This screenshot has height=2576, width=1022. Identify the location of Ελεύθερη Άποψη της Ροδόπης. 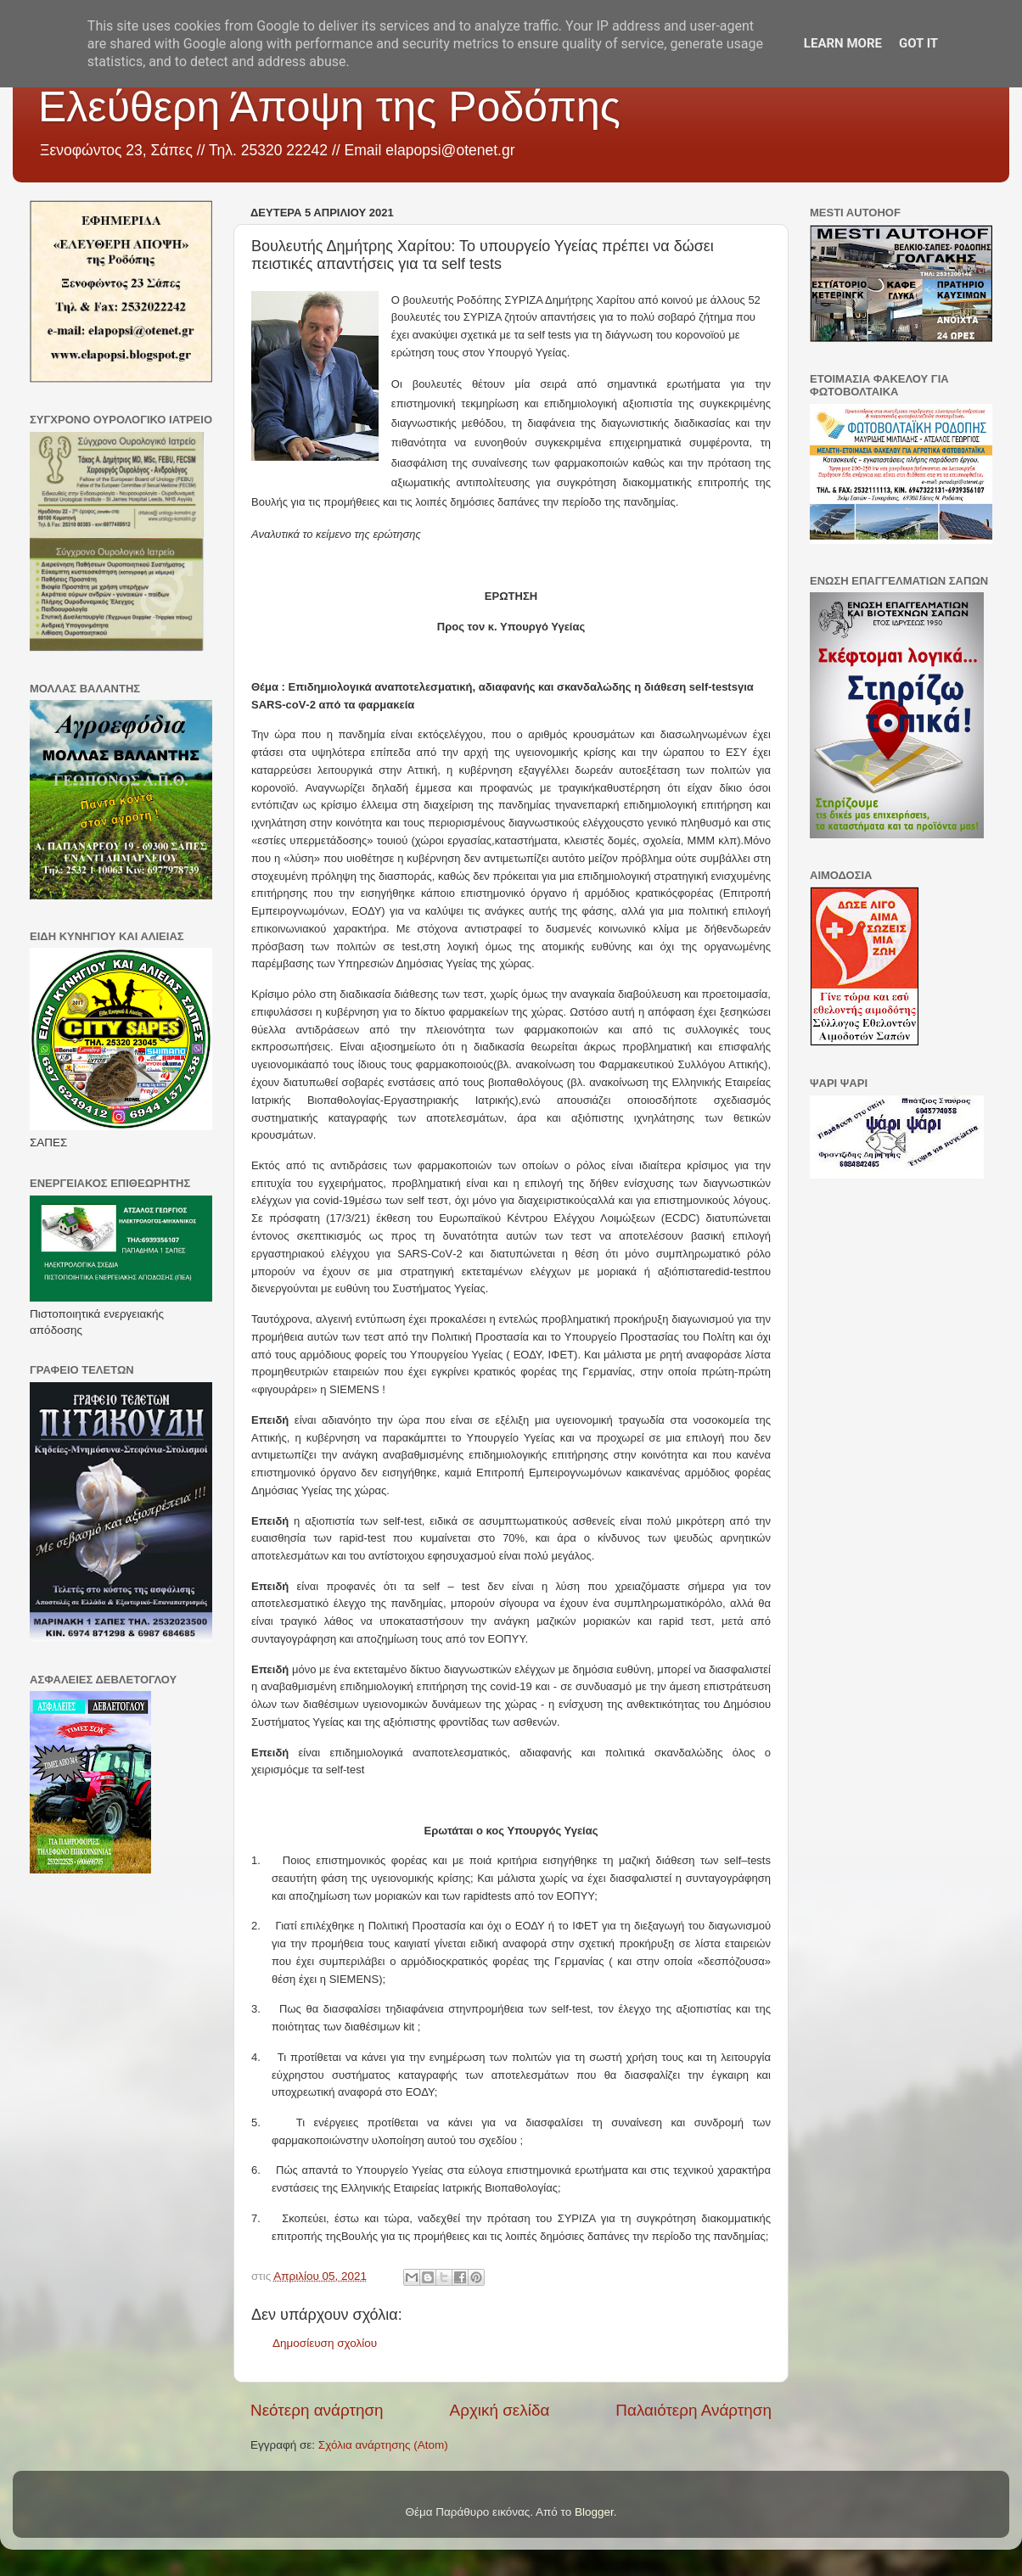
(329, 107).